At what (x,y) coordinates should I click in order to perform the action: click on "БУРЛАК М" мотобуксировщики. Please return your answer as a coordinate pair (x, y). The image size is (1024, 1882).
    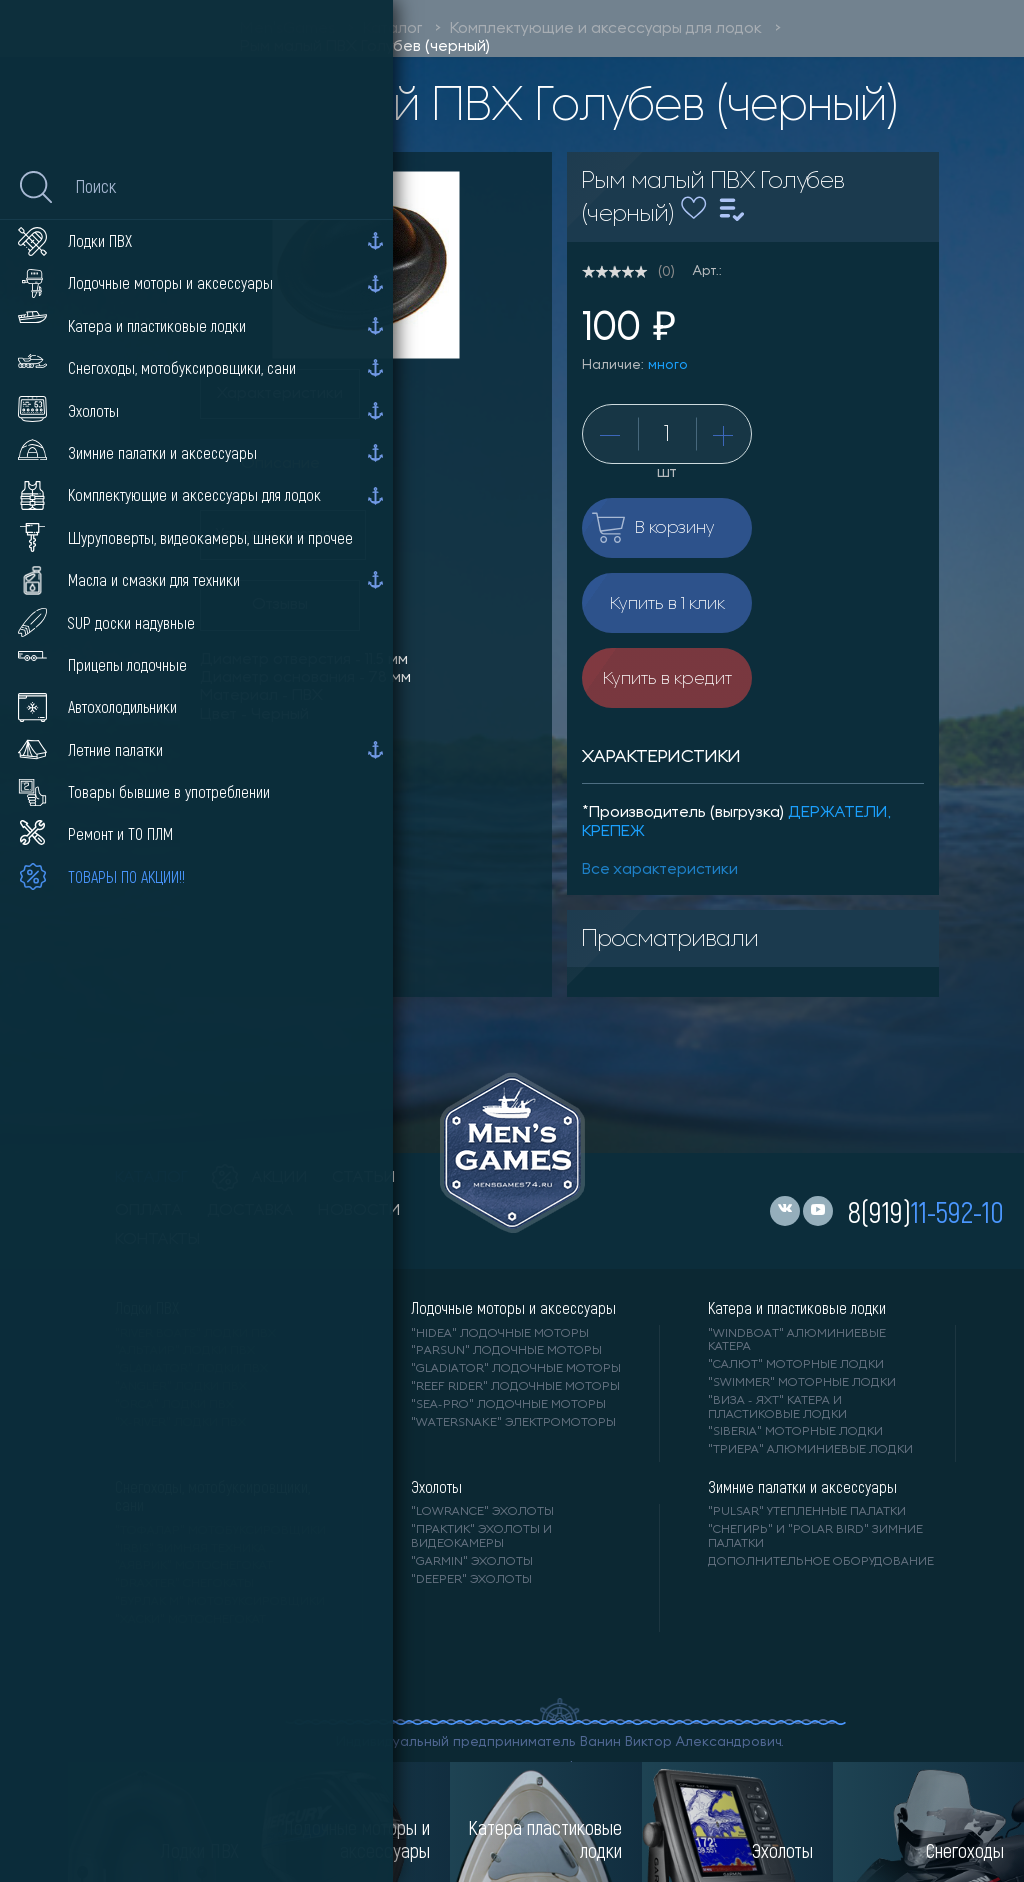
    Looking at the image, I should click on (220, 1602).